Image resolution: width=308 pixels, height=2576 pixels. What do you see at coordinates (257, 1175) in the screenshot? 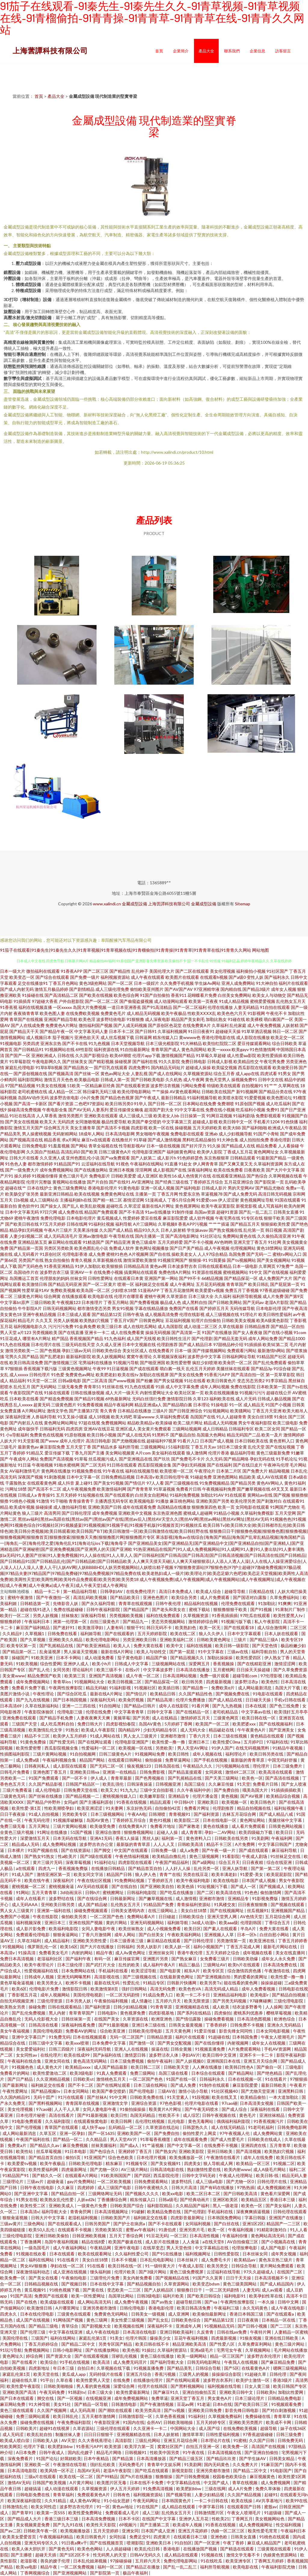
I see `国产热综合` at bounding box center [257, 1175].